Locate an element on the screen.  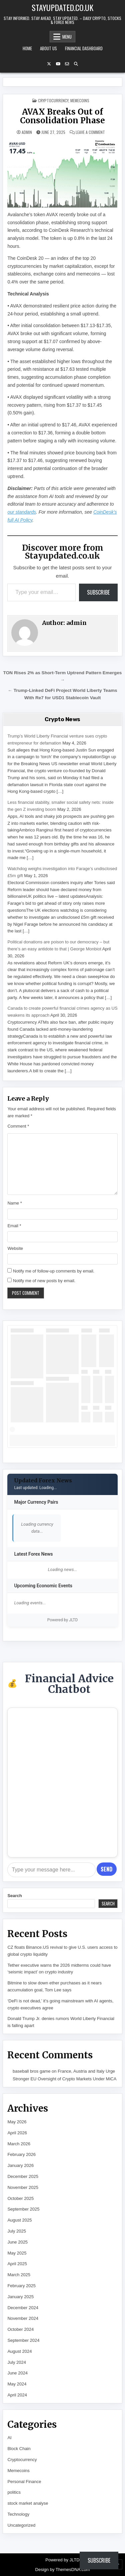
About Us is located at coordinates (48, 48).